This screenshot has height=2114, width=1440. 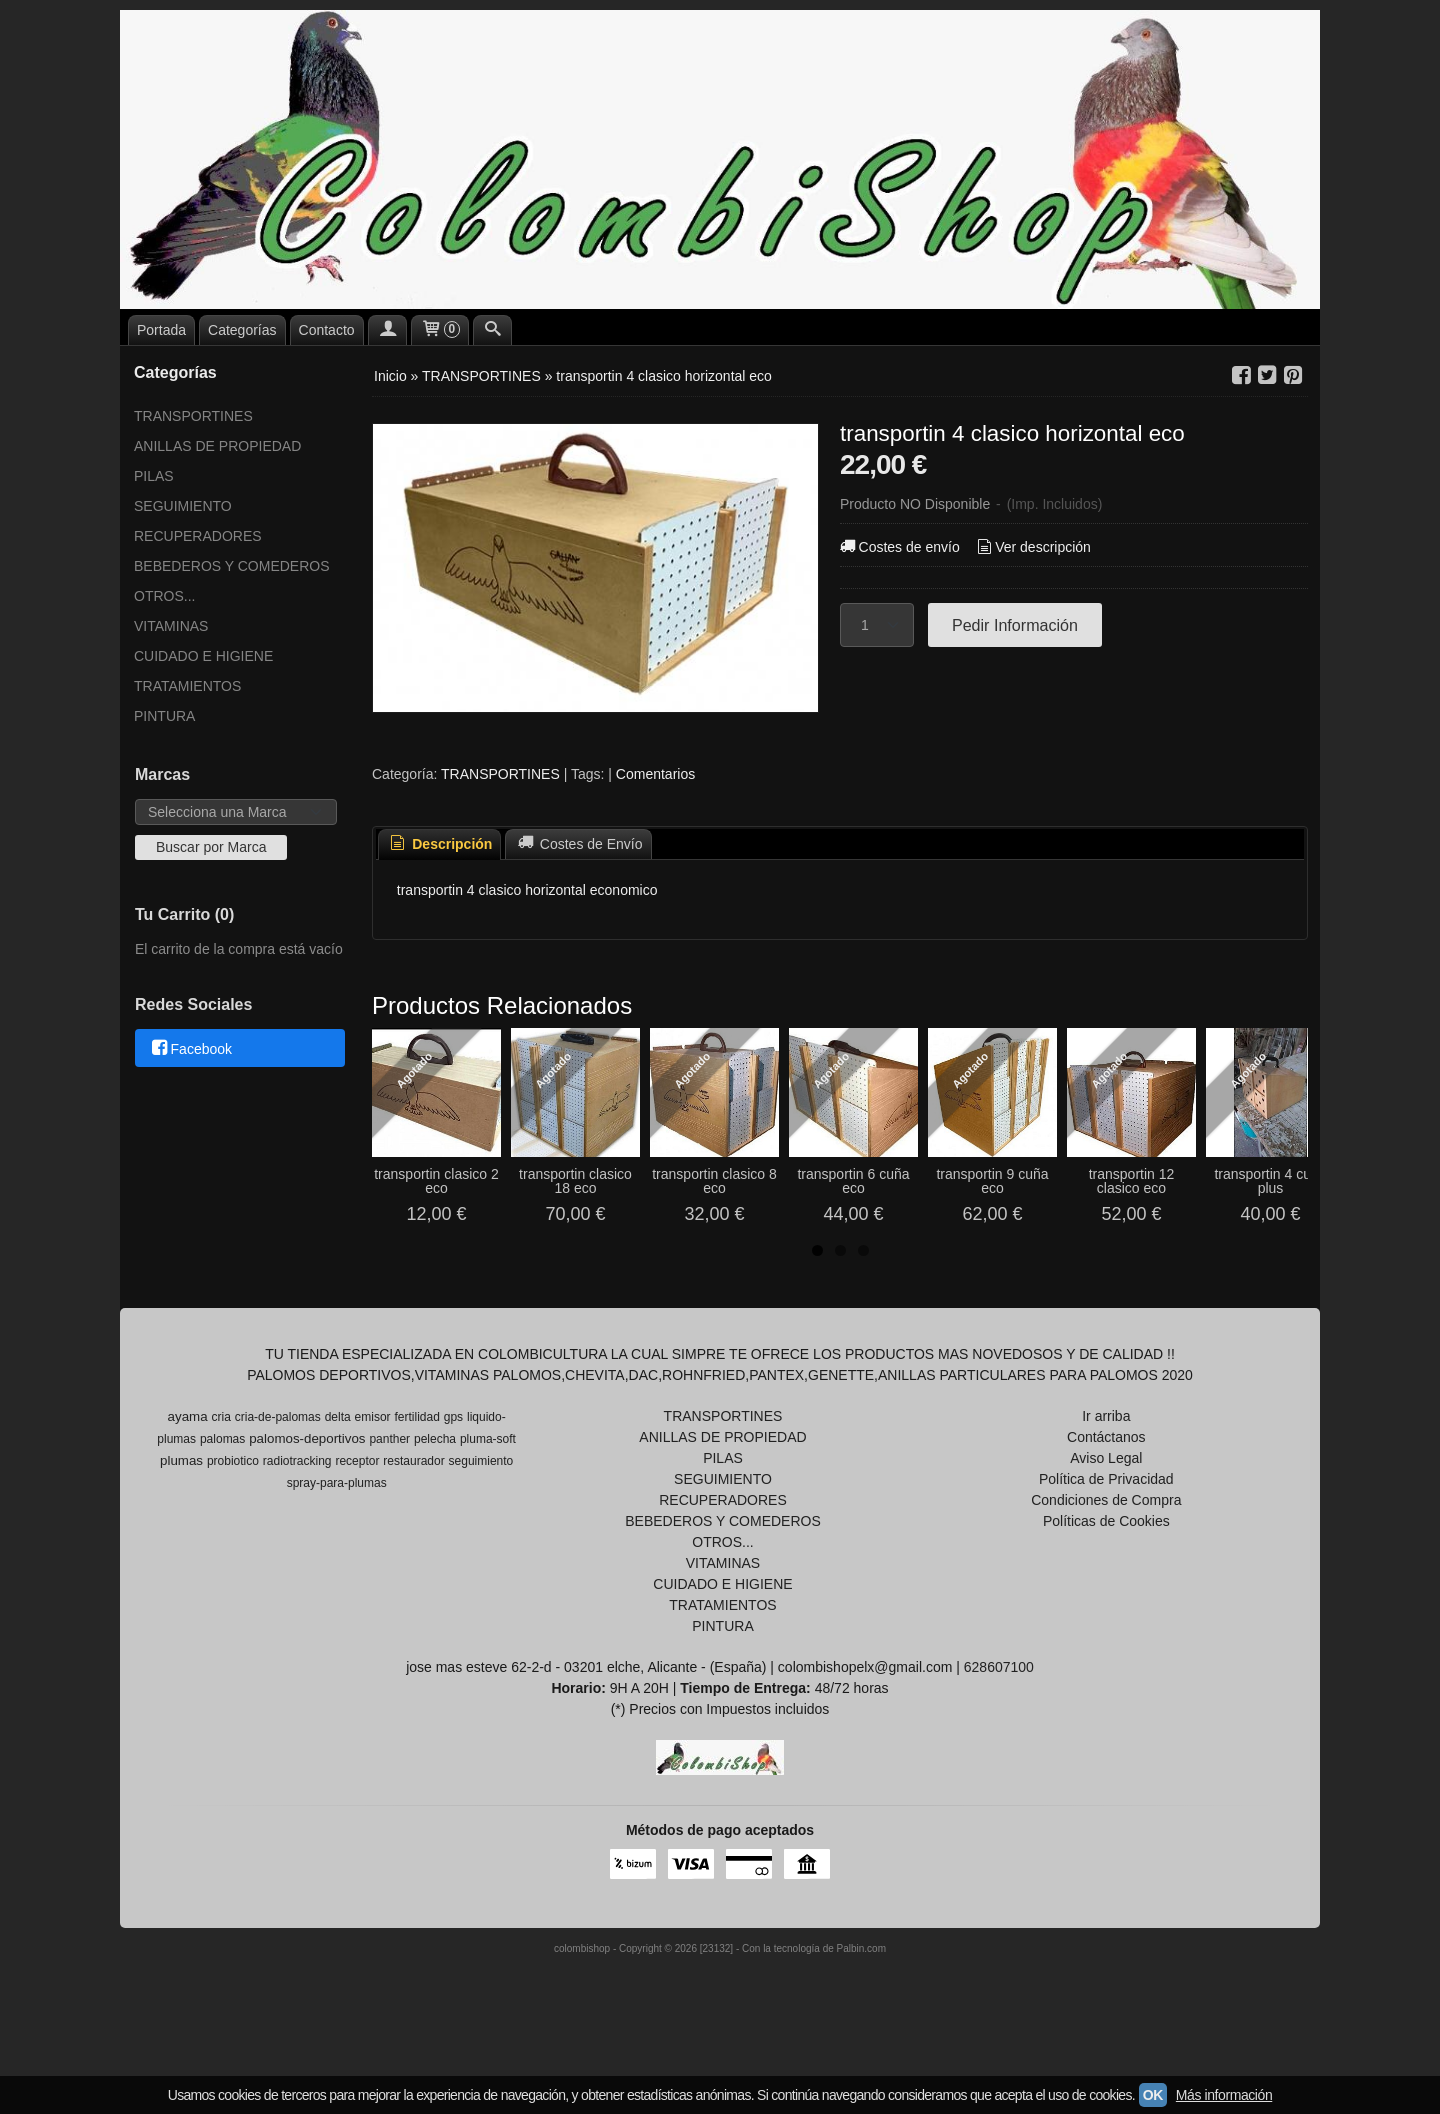 I want to click on gps, so click(x=453, y=1484).